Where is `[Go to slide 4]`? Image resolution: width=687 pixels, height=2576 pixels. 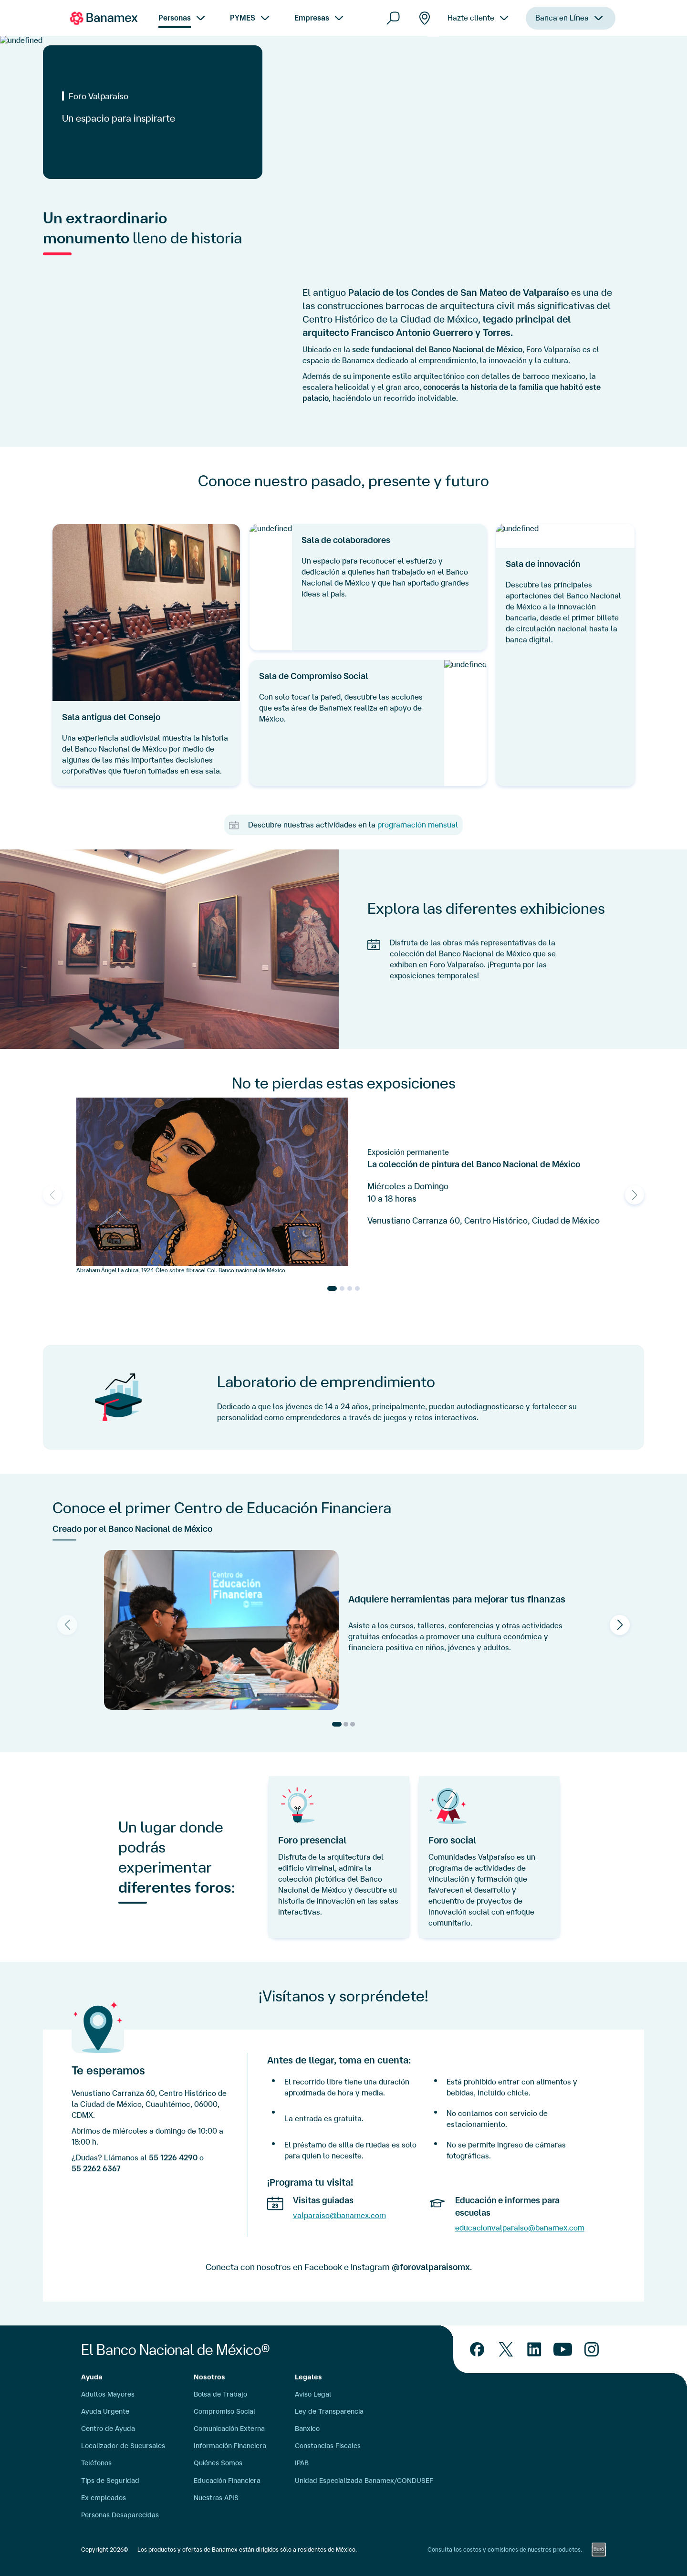 [Go to slide 4] is located at coordinates (357, 1288).